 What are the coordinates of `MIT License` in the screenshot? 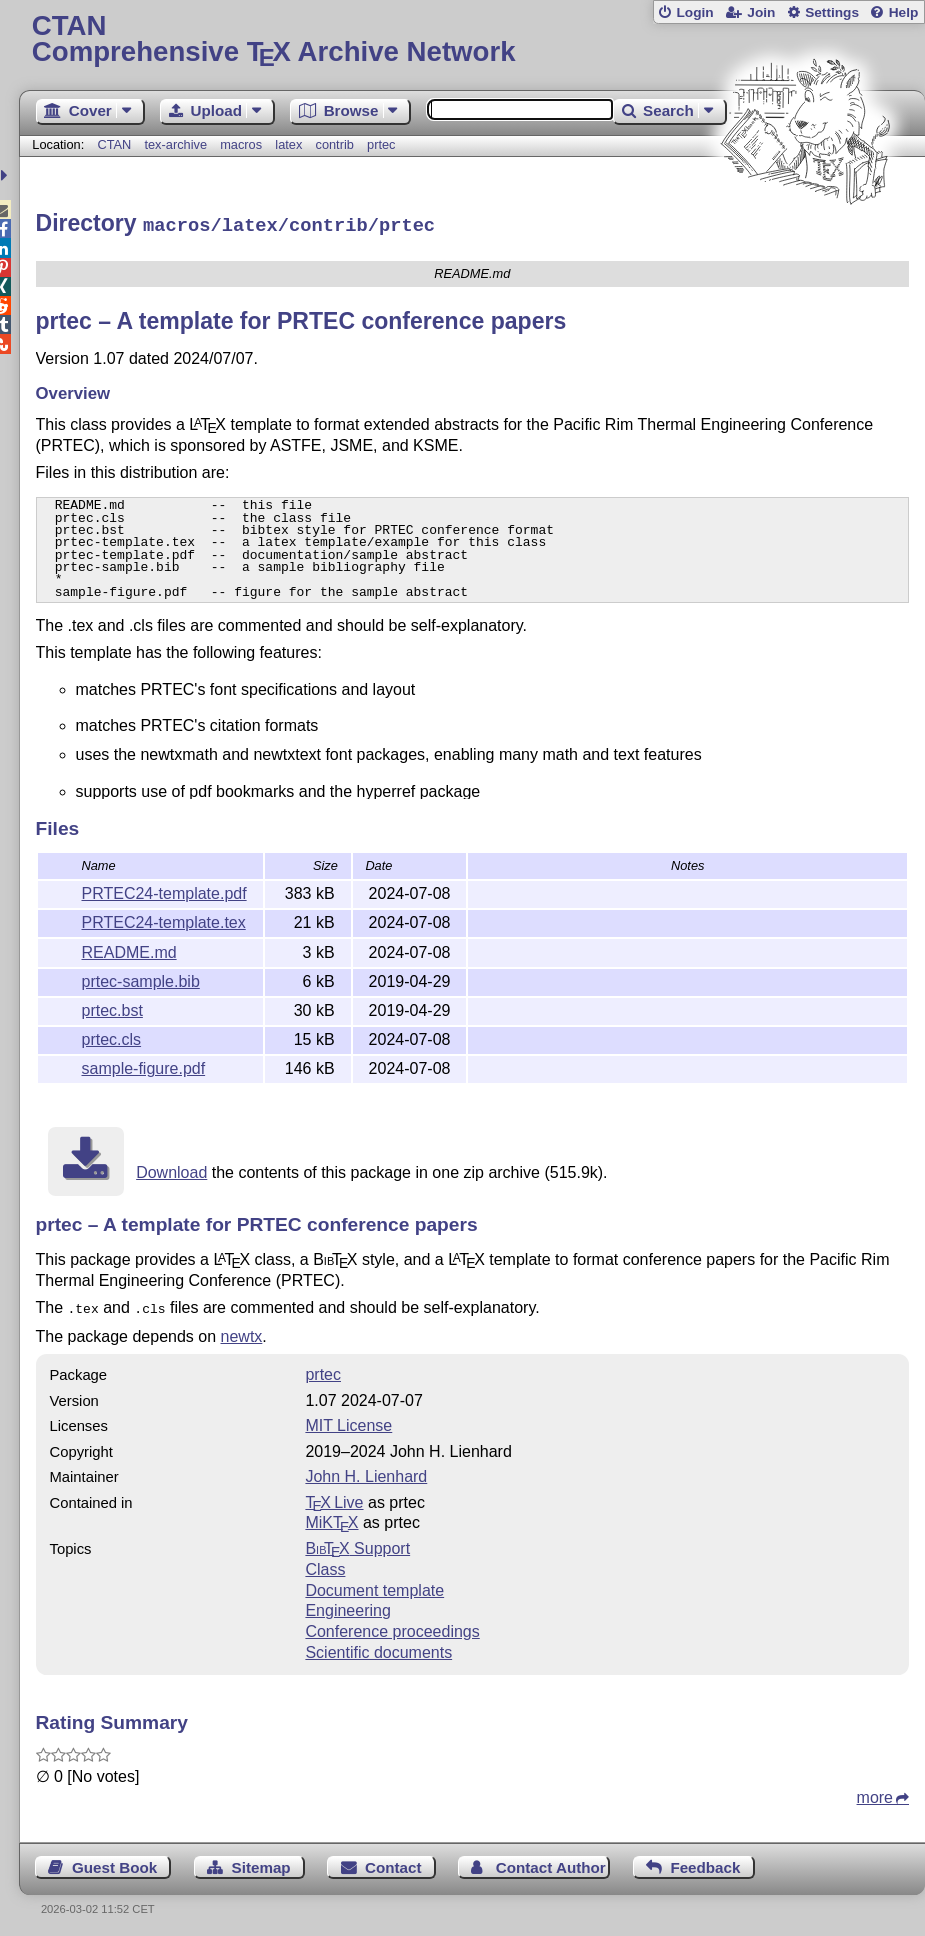 It's located at (348, 1420).